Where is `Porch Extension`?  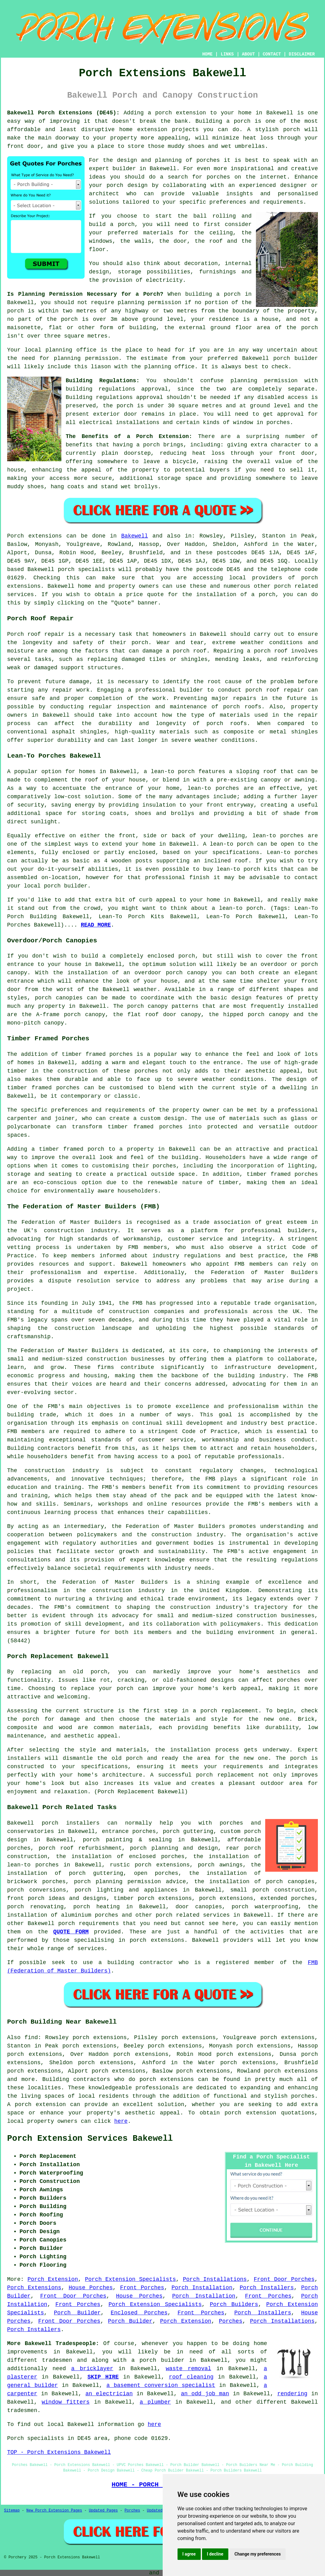 Porch Extension is located at coordinates (53, 2279).